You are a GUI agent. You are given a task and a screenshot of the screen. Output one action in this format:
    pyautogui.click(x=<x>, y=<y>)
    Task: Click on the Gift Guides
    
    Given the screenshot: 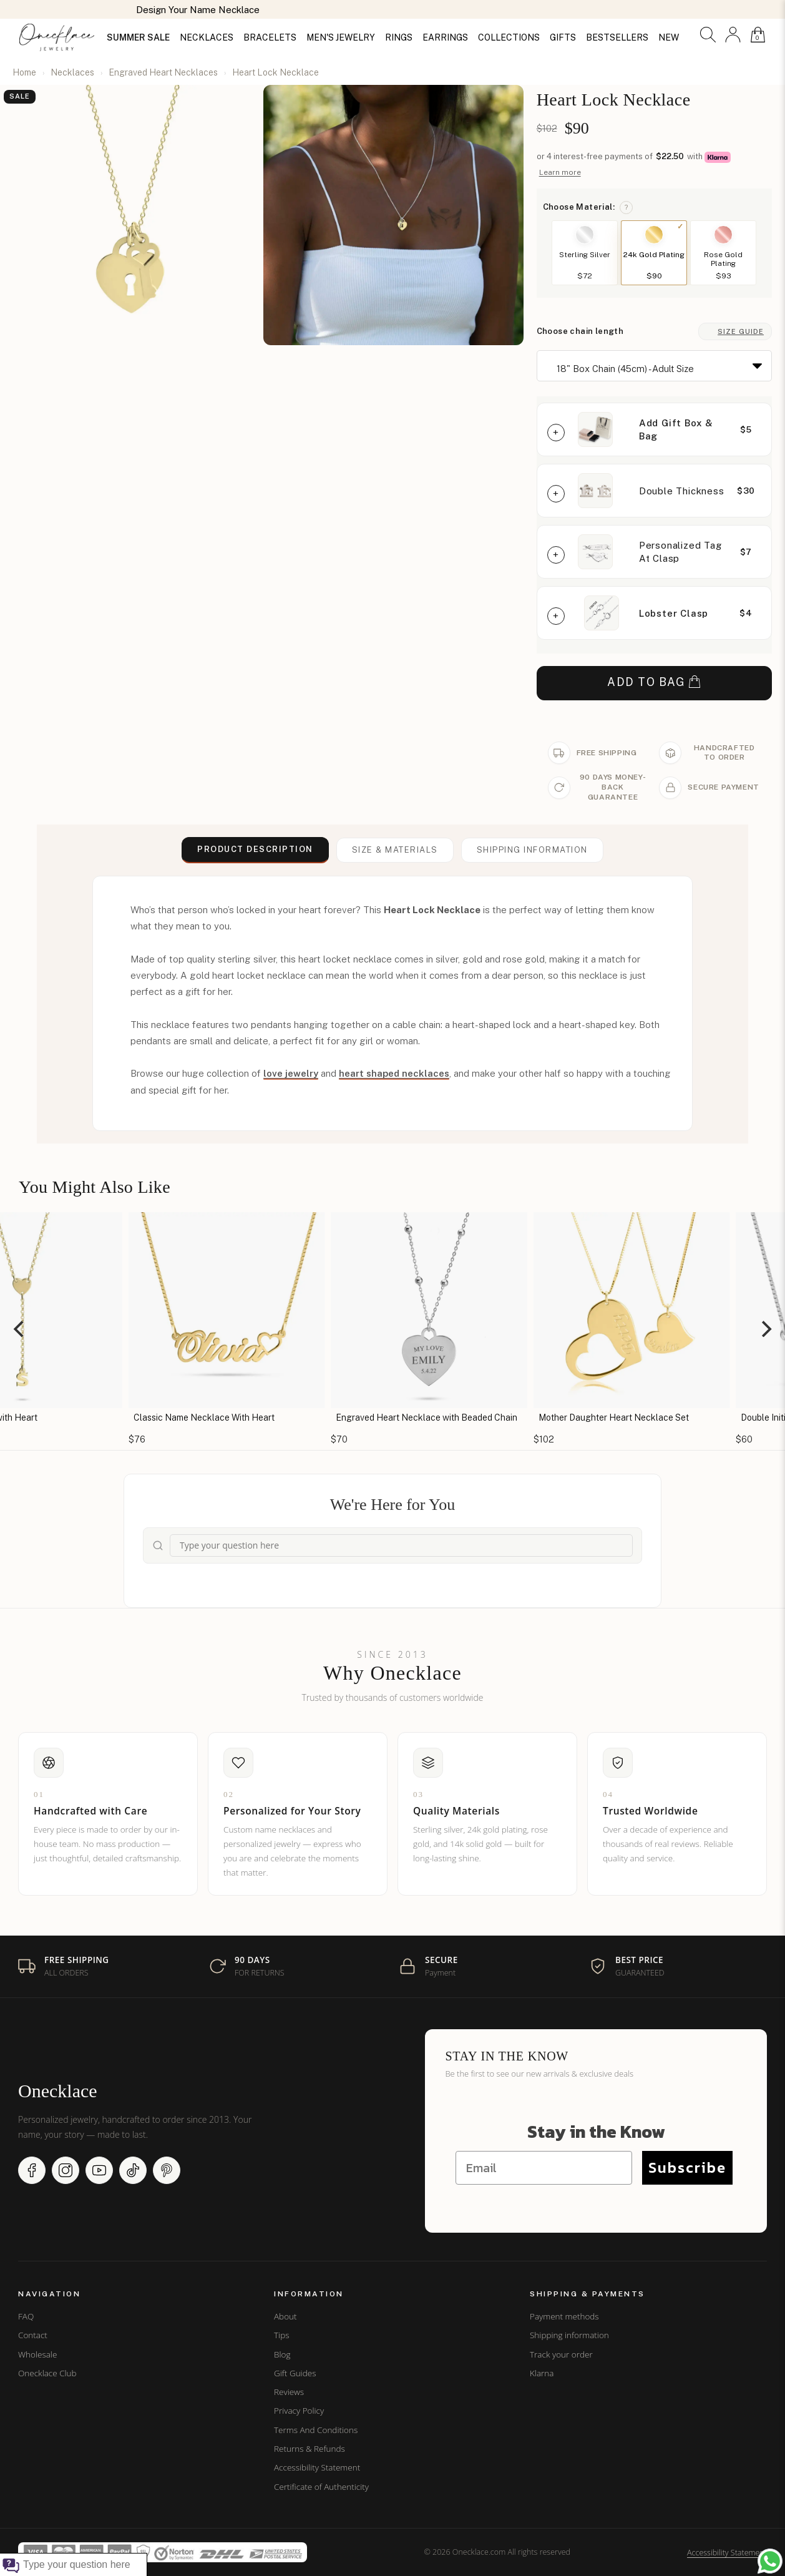 What is the action you would take?
    pyautogui.click(x=295, y=2373)
    